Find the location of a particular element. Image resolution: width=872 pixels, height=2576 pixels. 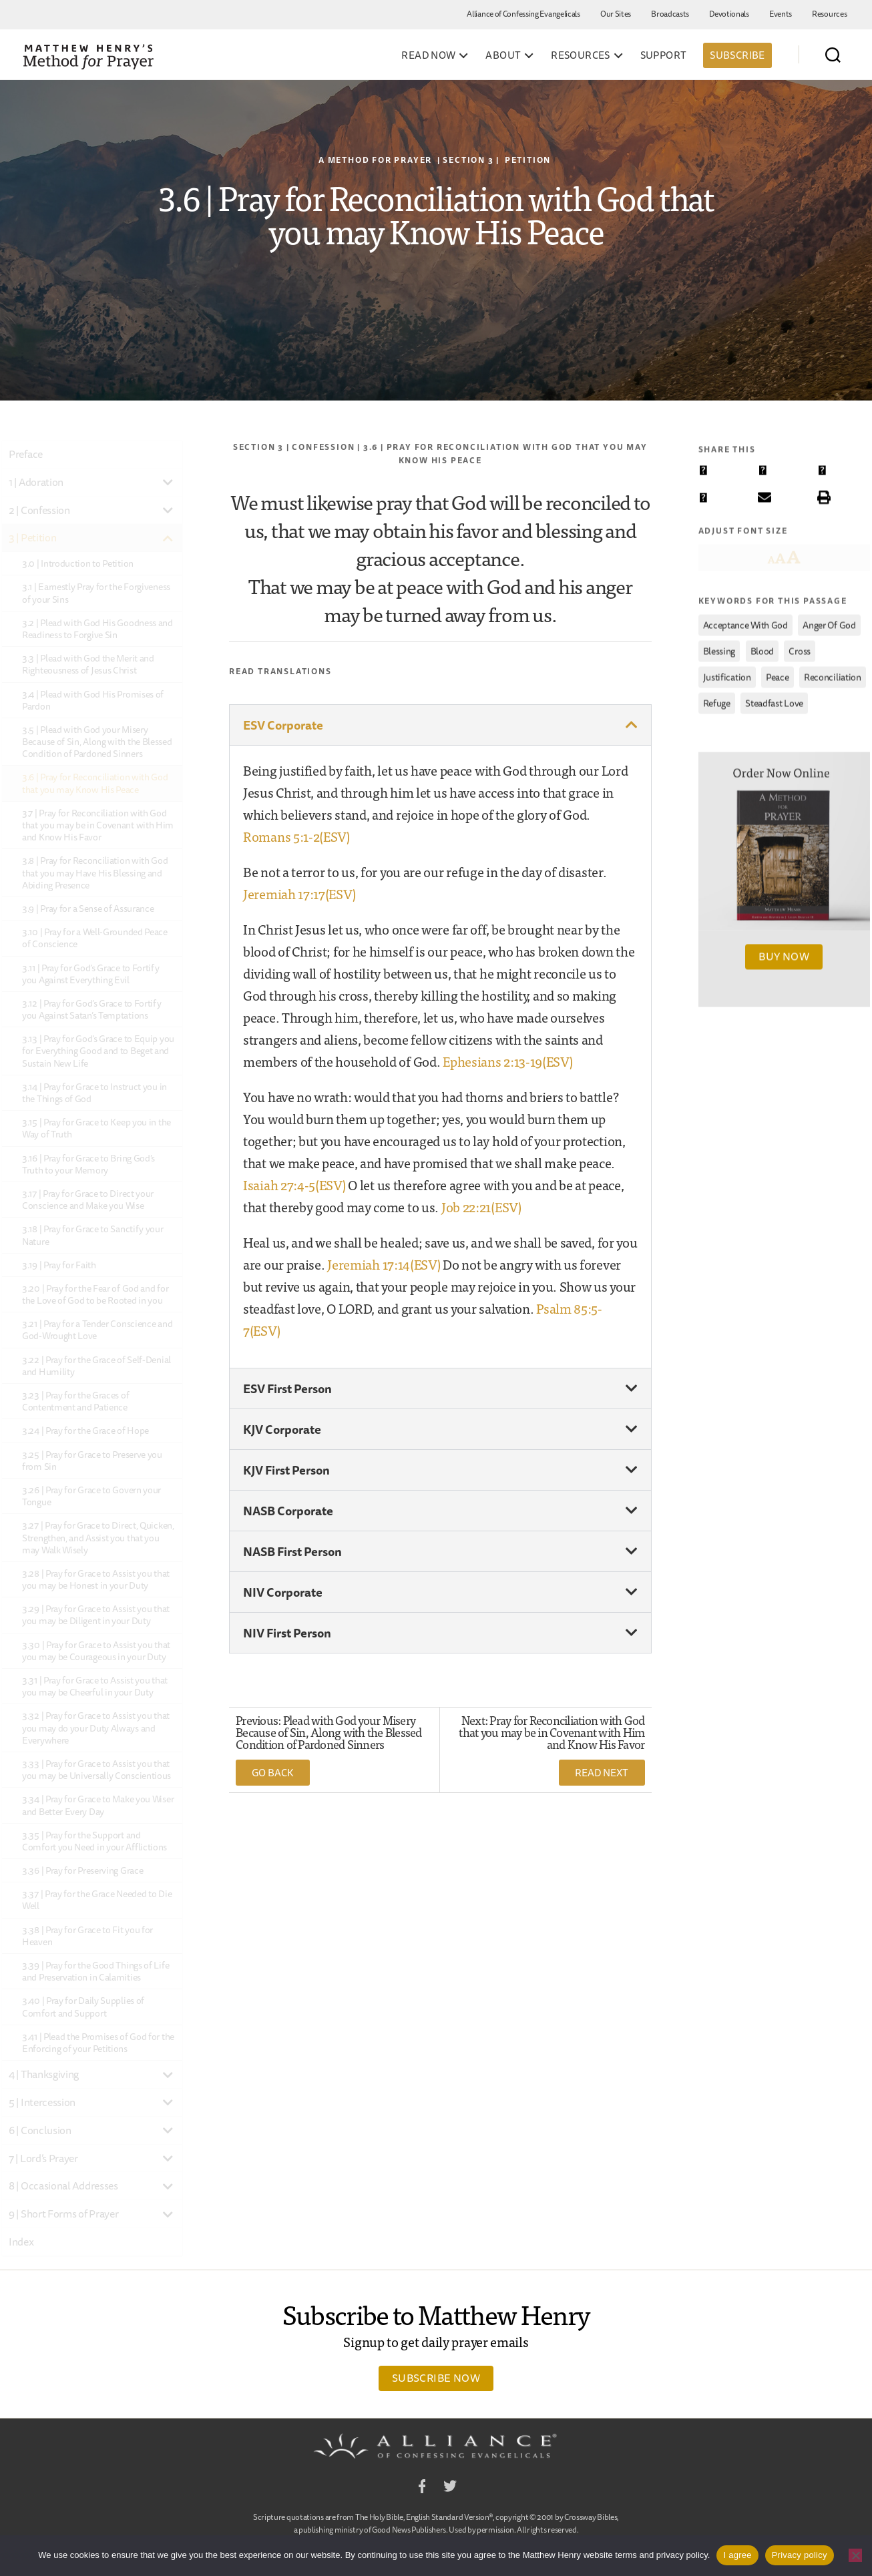

Our Sites is located at coordinates (615, 13).